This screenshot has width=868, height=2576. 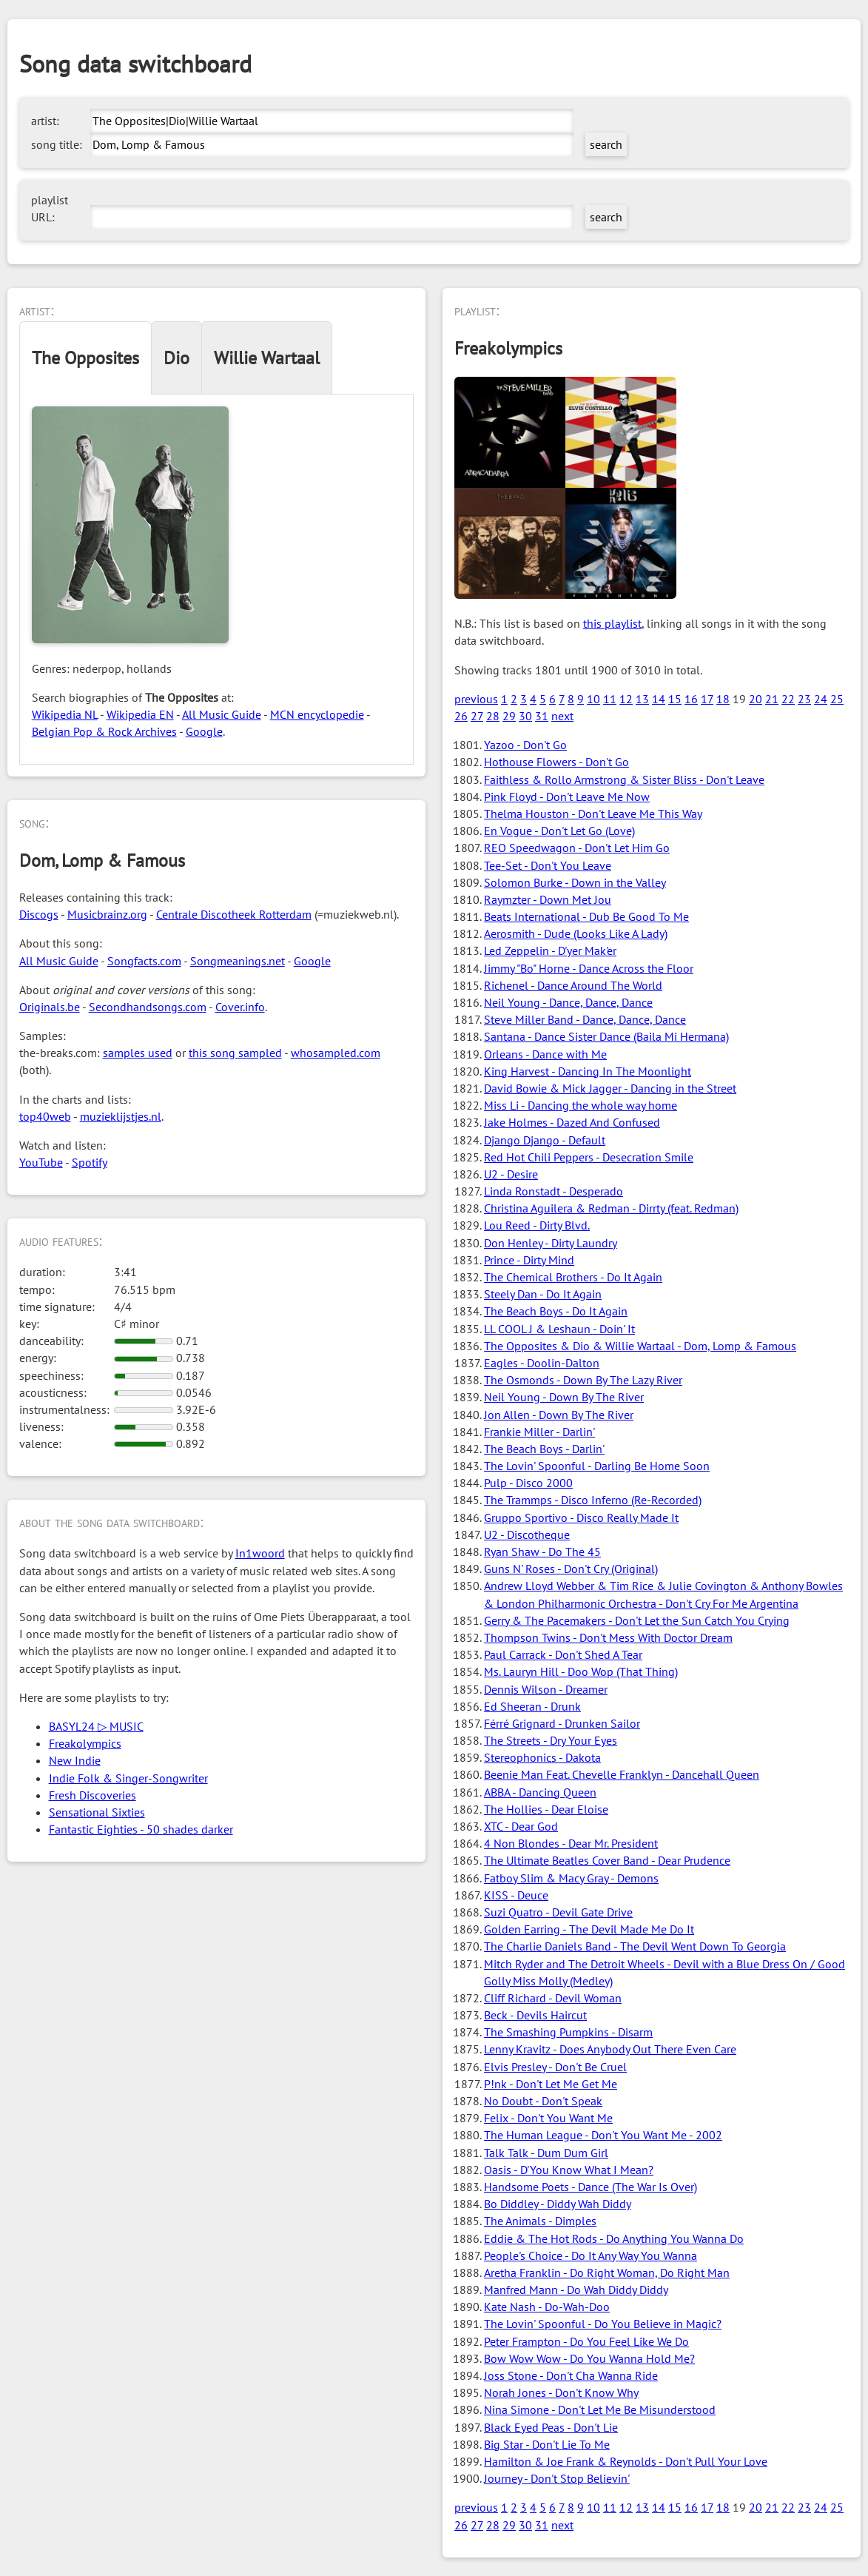 What do you see at coordinates (575, 882) in the screenshot?
I see `Solomon Burke - Down in the Valley` at bounding box center [575, 882].